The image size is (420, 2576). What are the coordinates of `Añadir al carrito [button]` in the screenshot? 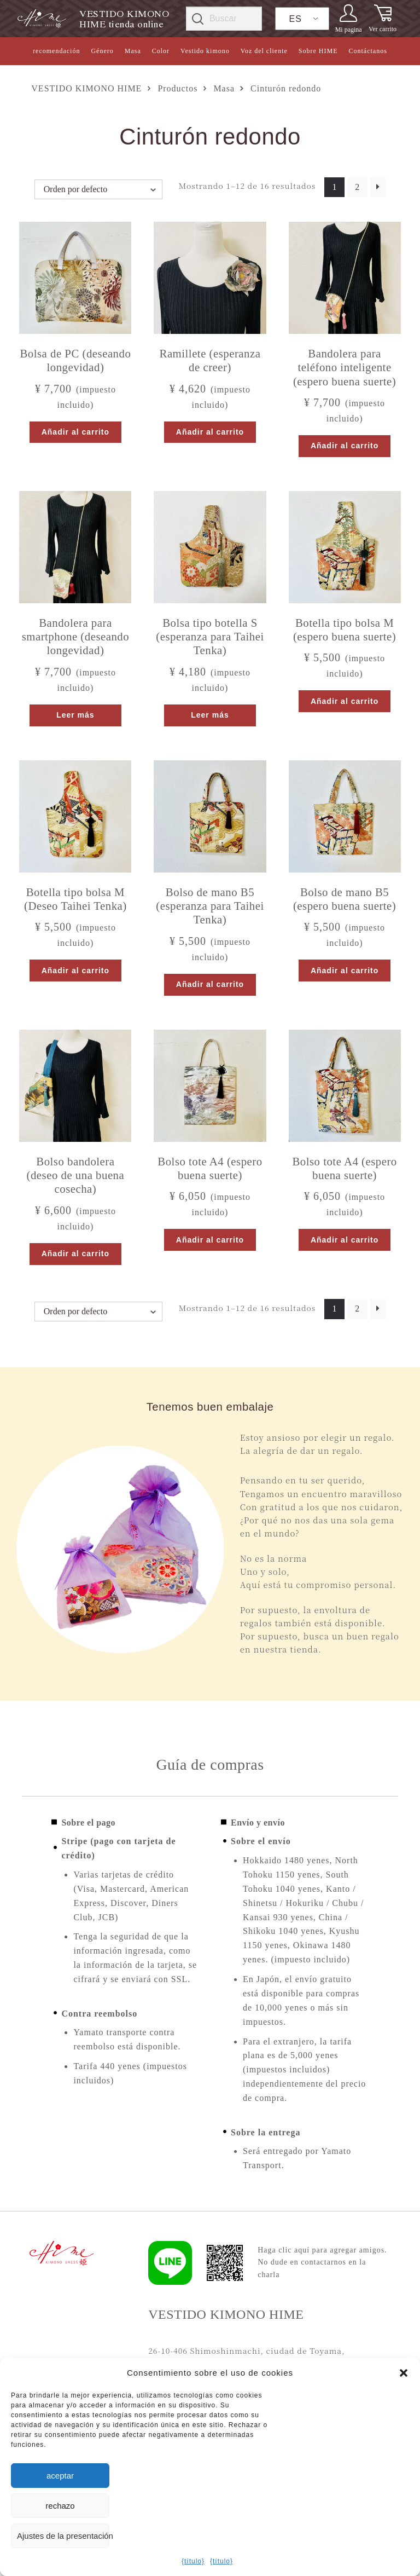 It's located at (75, 432).